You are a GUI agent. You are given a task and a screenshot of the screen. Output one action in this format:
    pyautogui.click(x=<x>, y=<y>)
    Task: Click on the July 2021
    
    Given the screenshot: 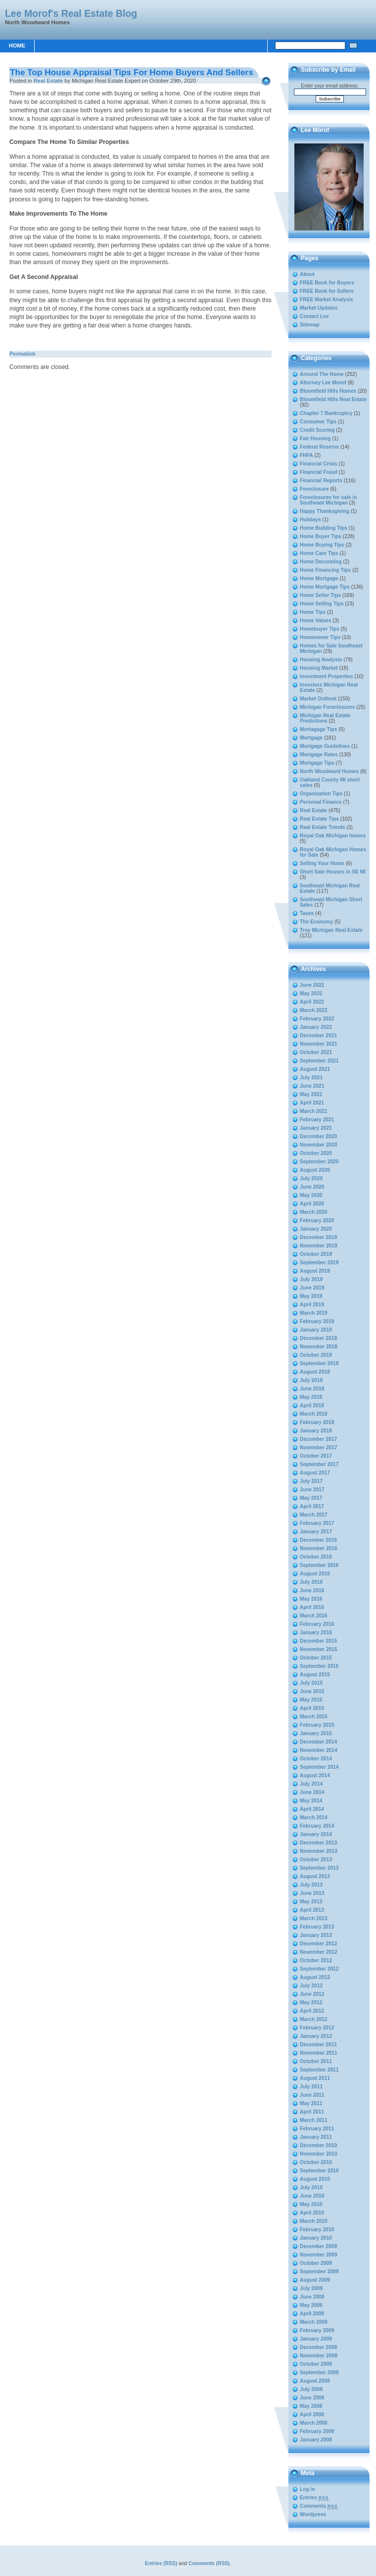 What is the action you would take?
    pyautogui.click(x=311, y=1077)
    